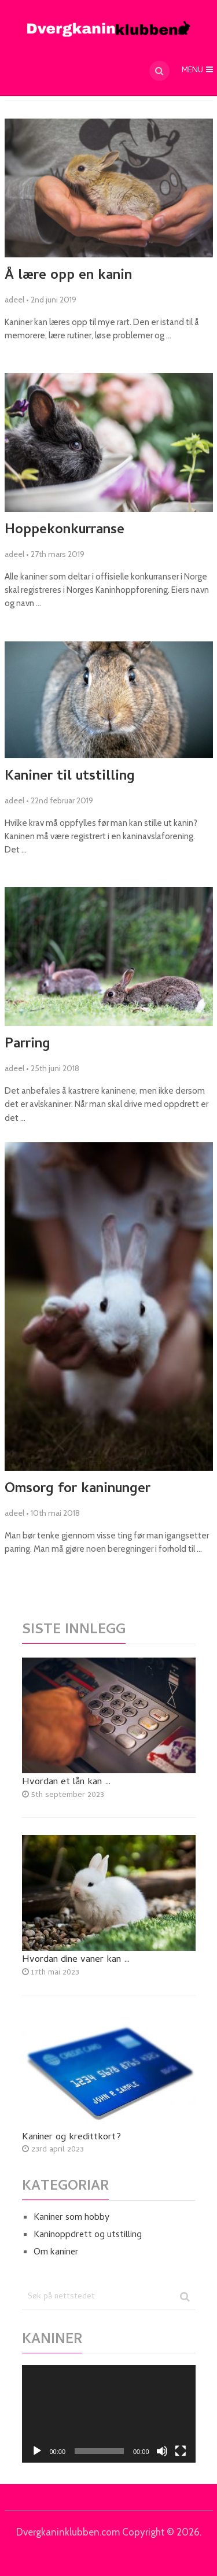 The image size is (217, 2576). Describe the element at coordinates (162, 2451) in the screenshot. I see `[Døyv]` at that location.